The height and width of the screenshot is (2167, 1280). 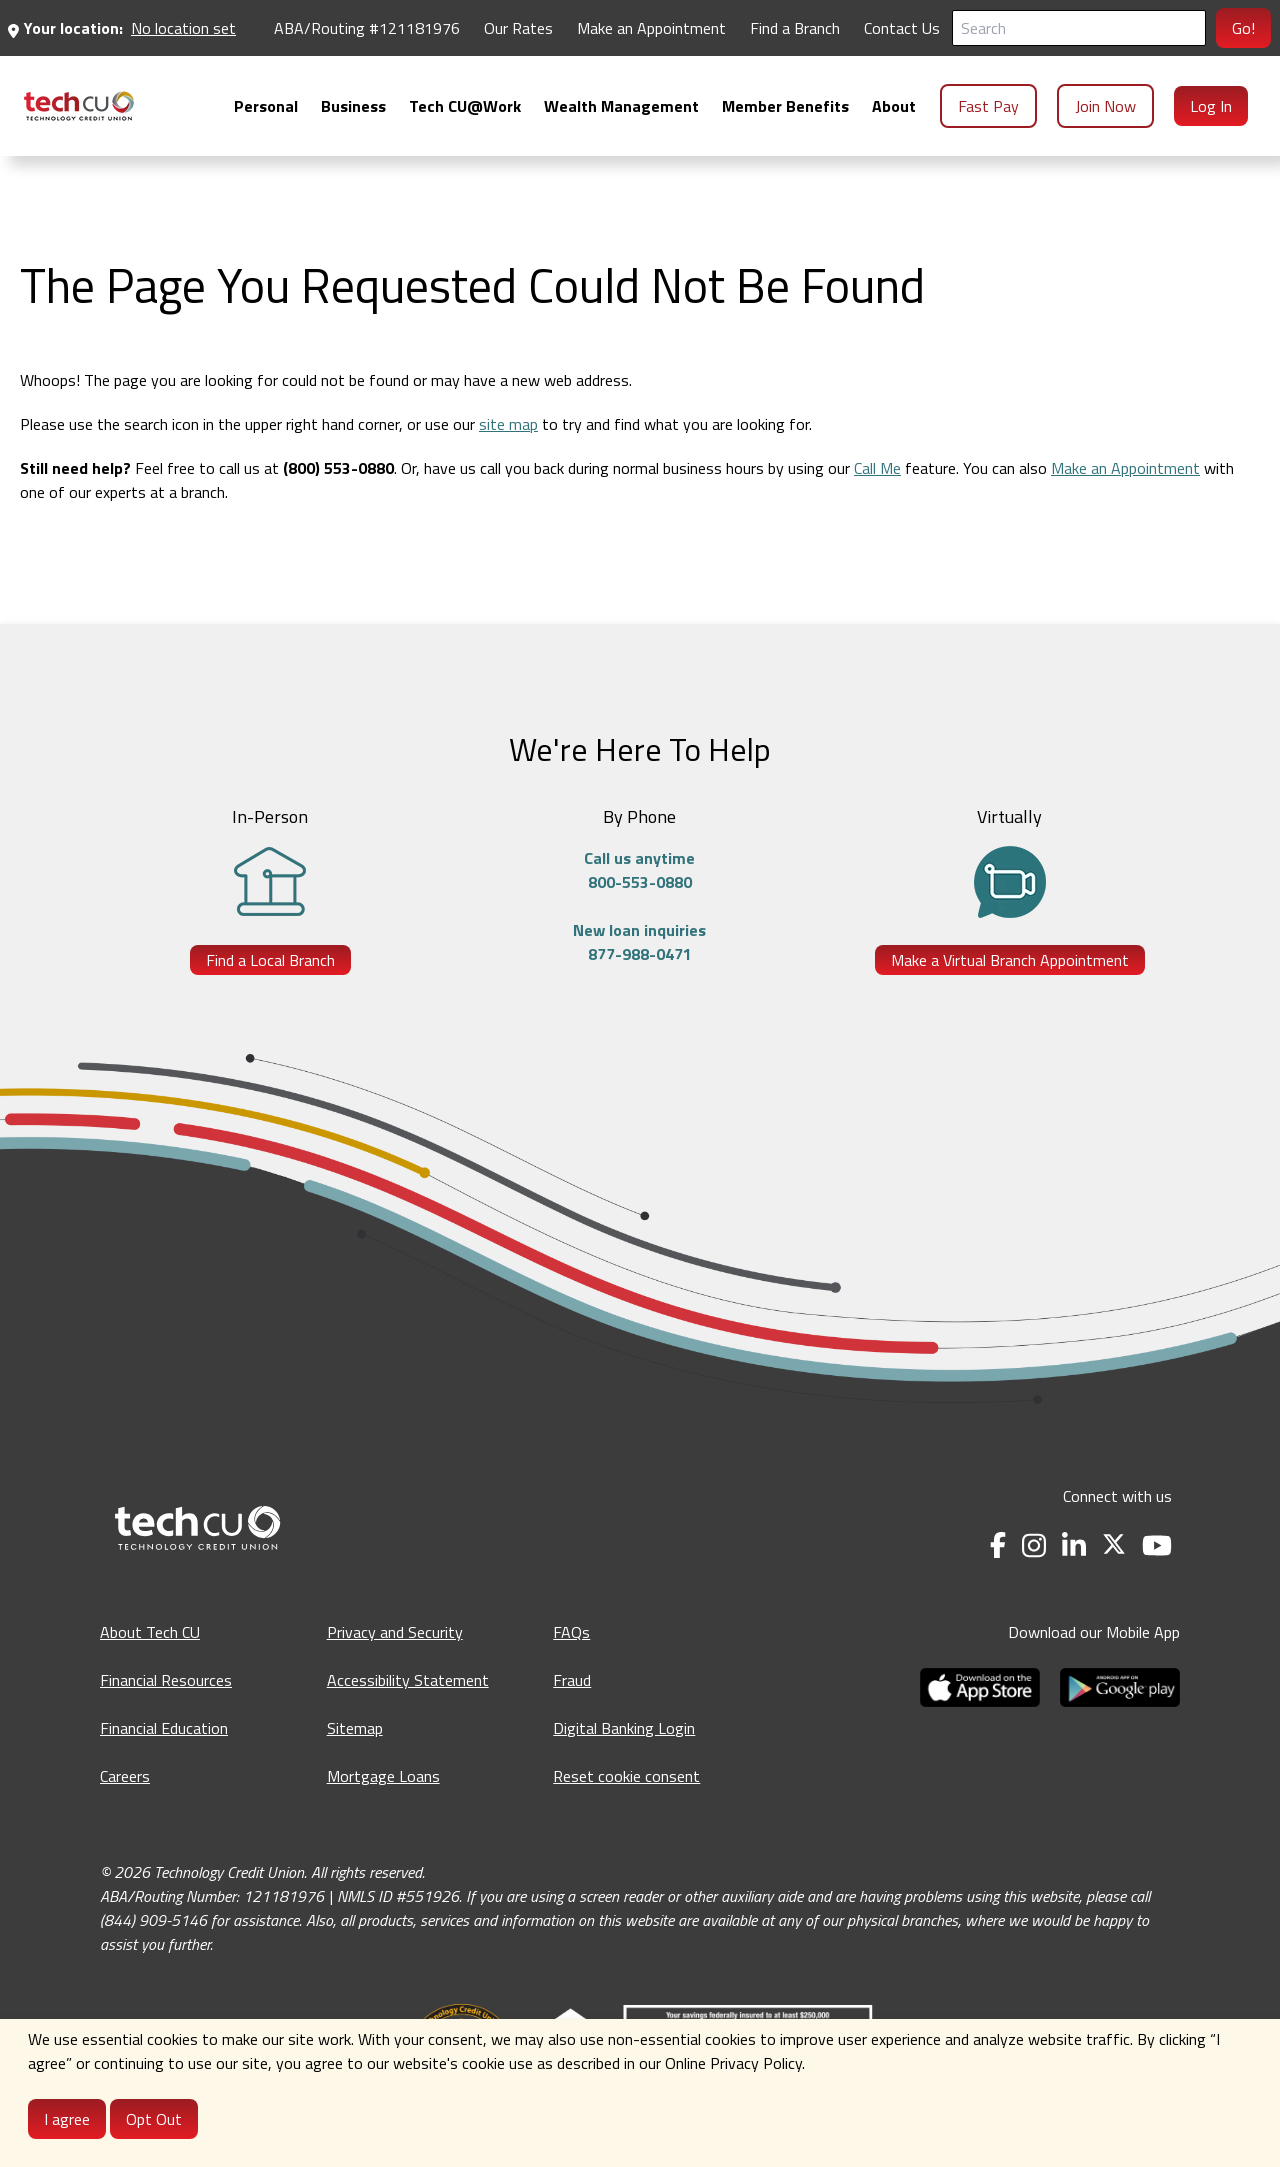 What do you see at coordinates (1211, 106) in the screenshot?
I see `Log In [menuitem]` at bounding box center [1211, 106].